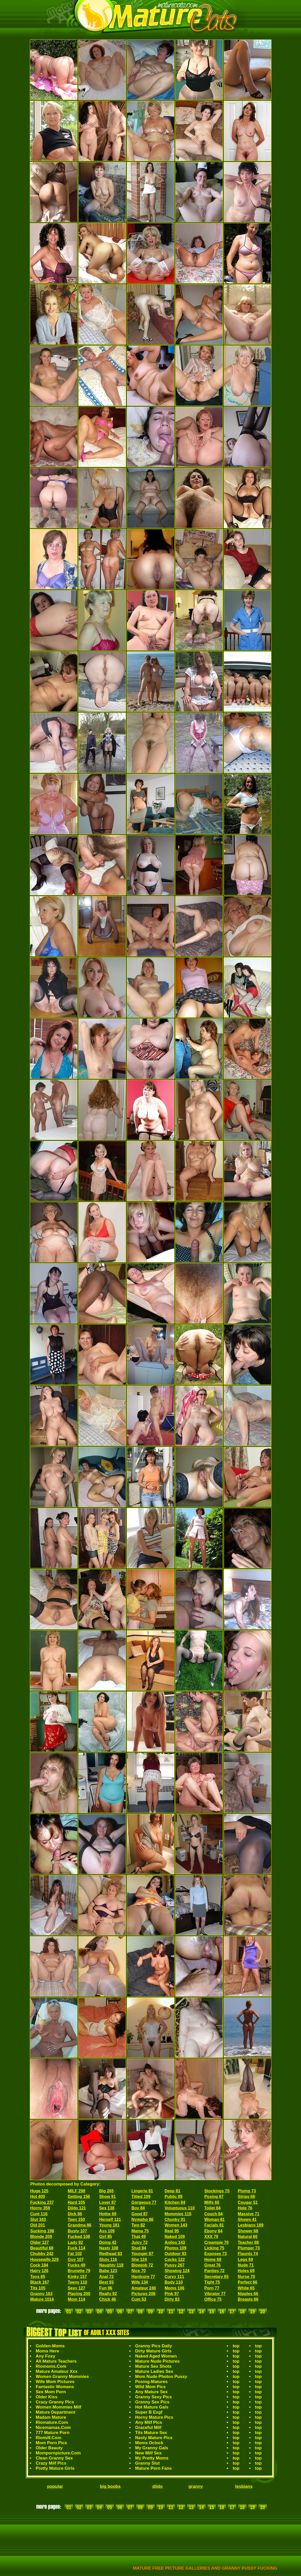 Image resolution: width=301 pixels, height=2576 pixels. I want to click on Shower 68, so click(248, 2231).